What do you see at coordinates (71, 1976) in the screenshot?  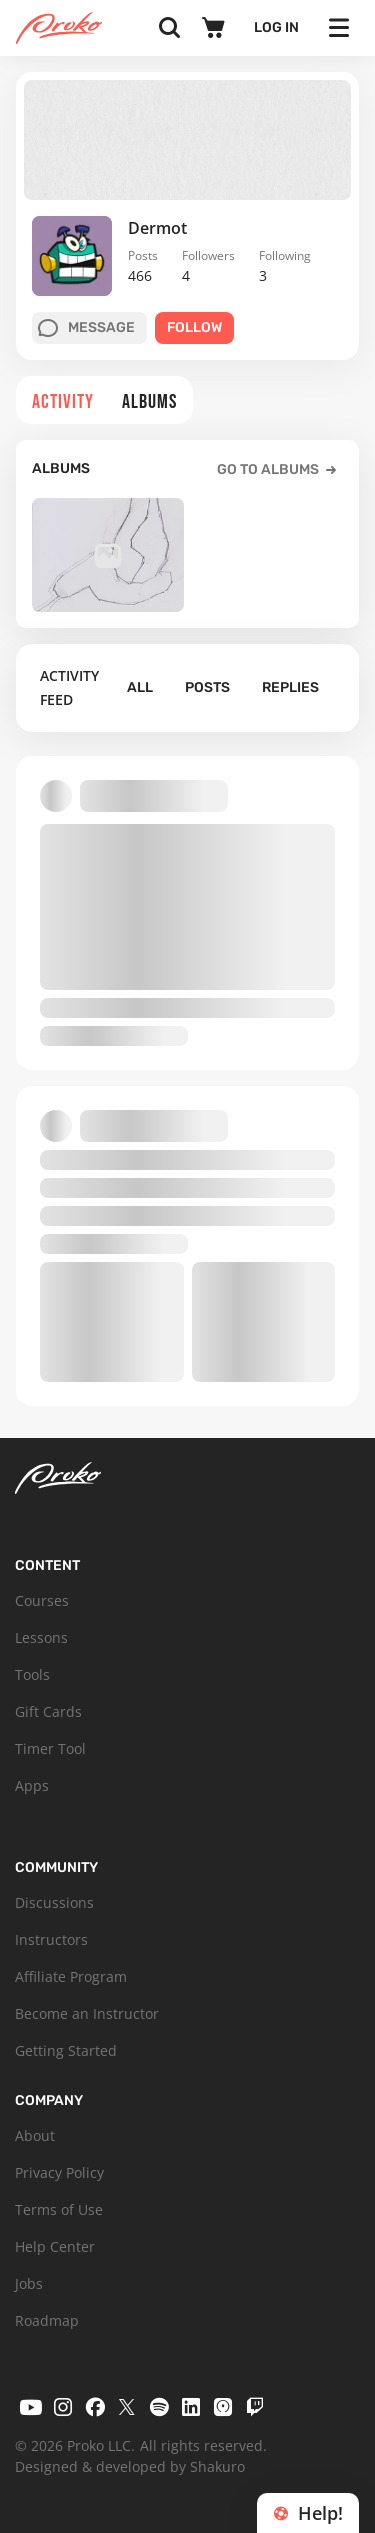 I see `Affiliate Program` at bounding box center [71, 1976].